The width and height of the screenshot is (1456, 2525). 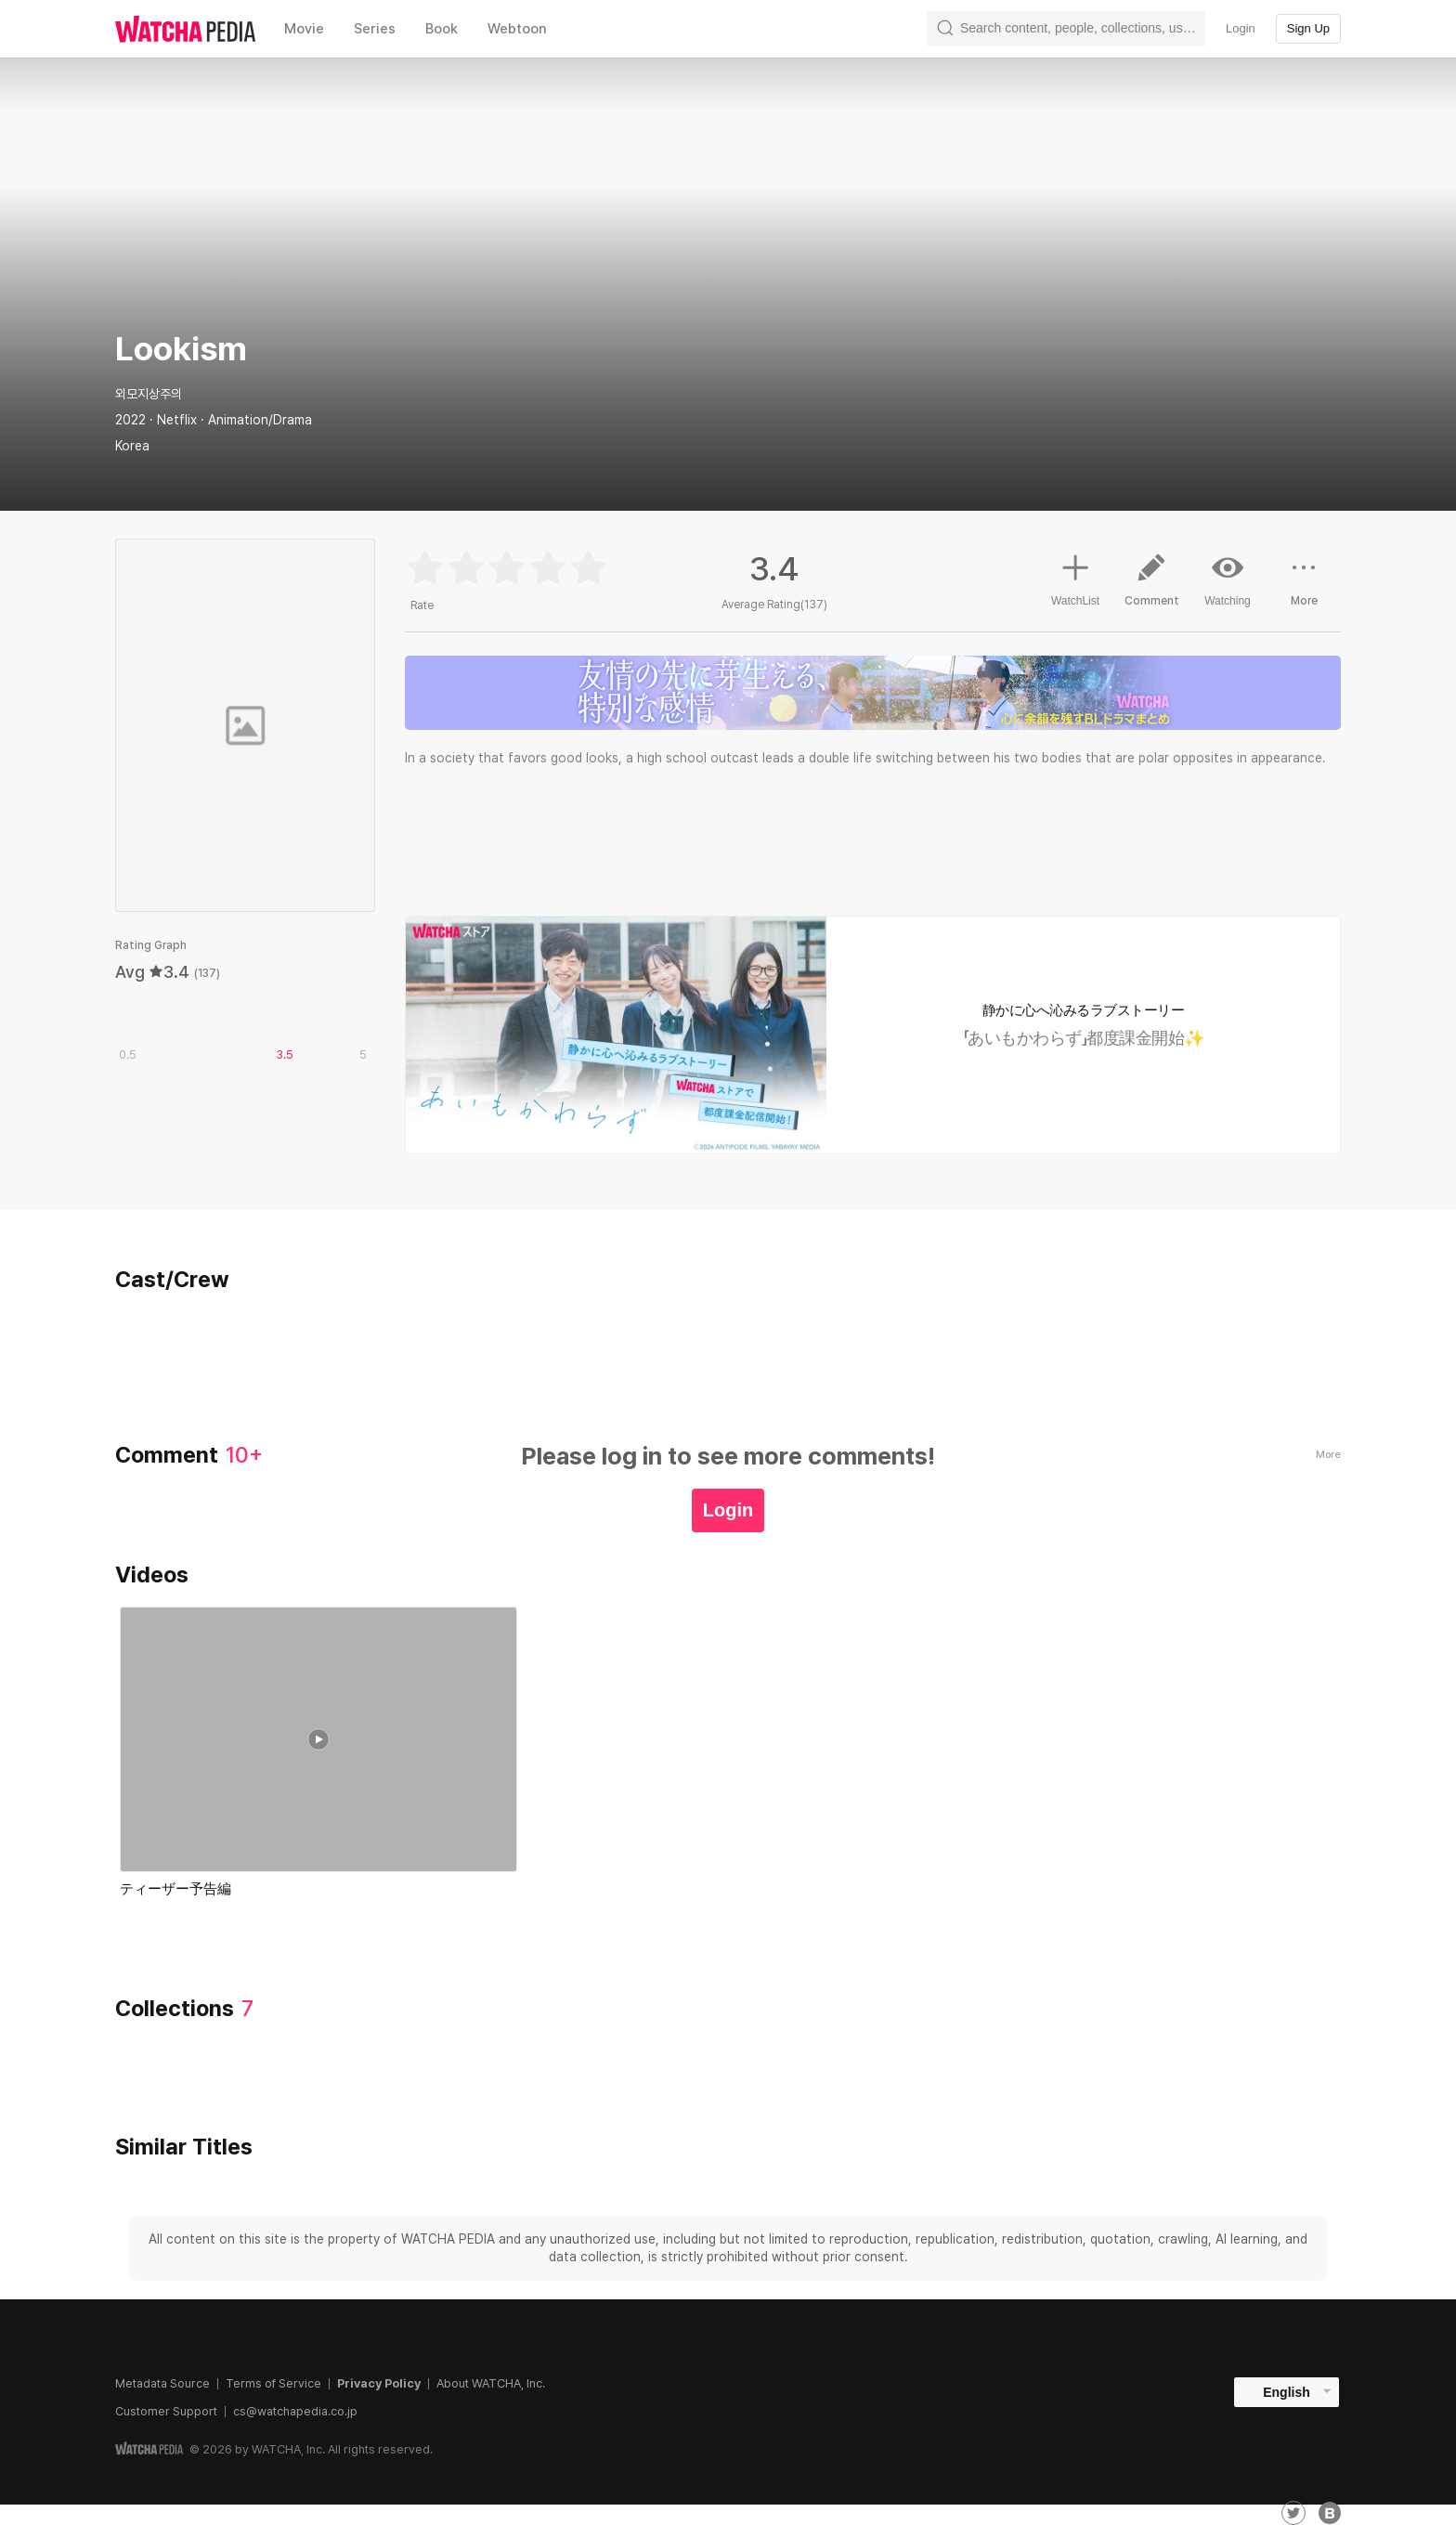 What do you see at coordinates (1151, 587) in the screenshot?
I see `Comment [button]` at bounding box center [1151, 587].